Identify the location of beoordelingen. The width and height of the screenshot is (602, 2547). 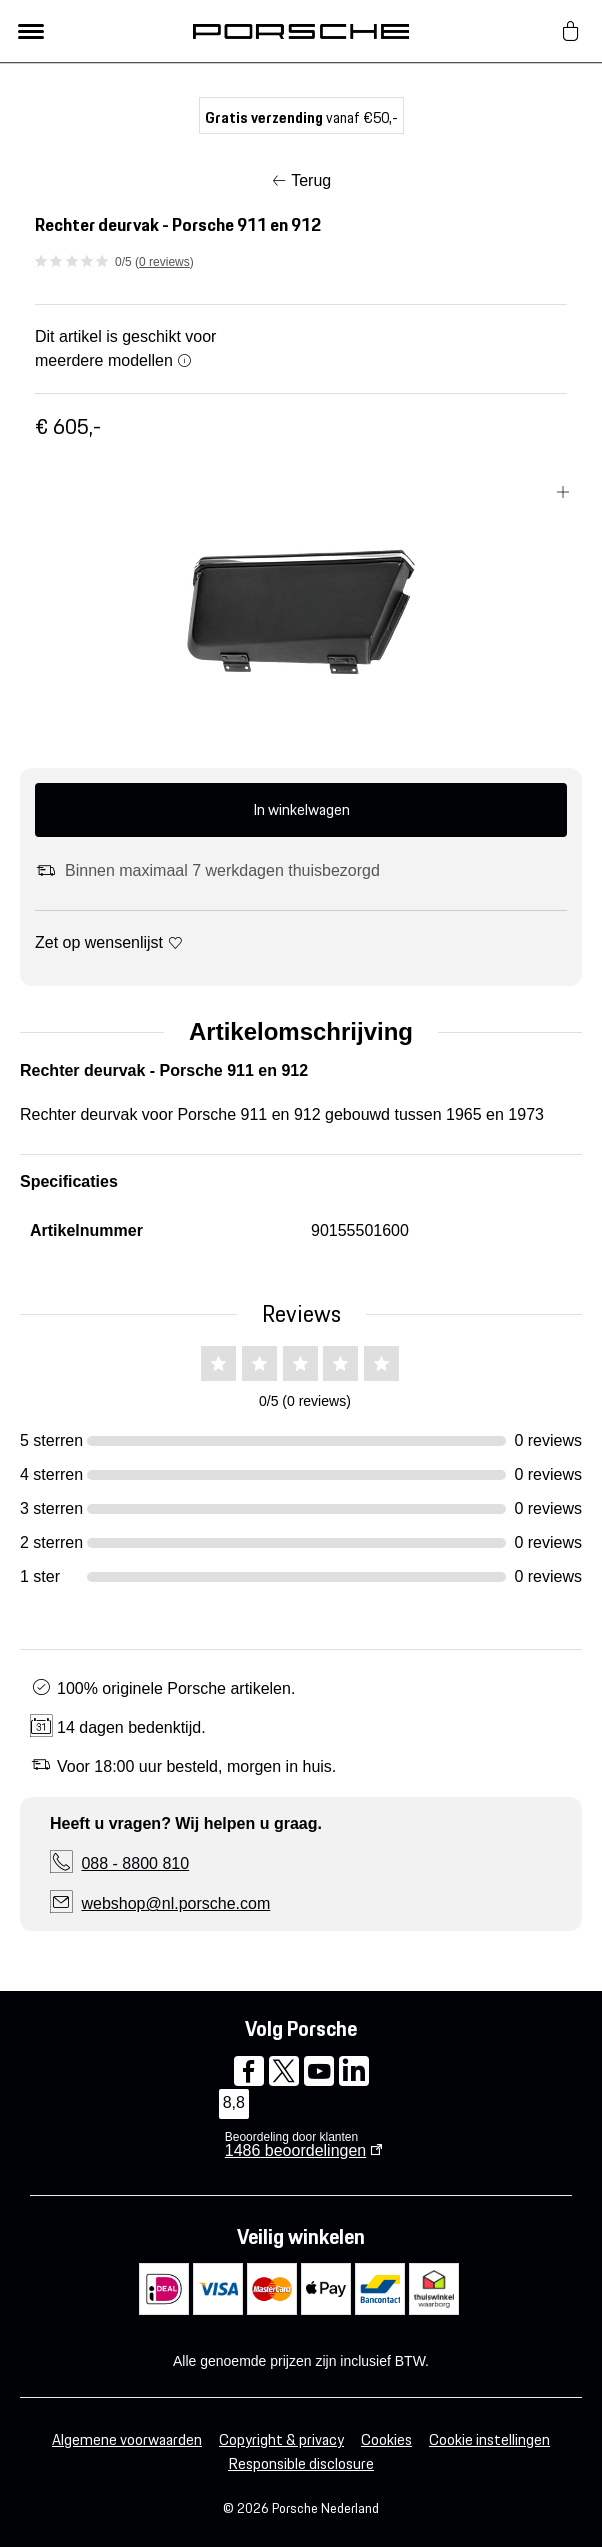
(295, 2150).